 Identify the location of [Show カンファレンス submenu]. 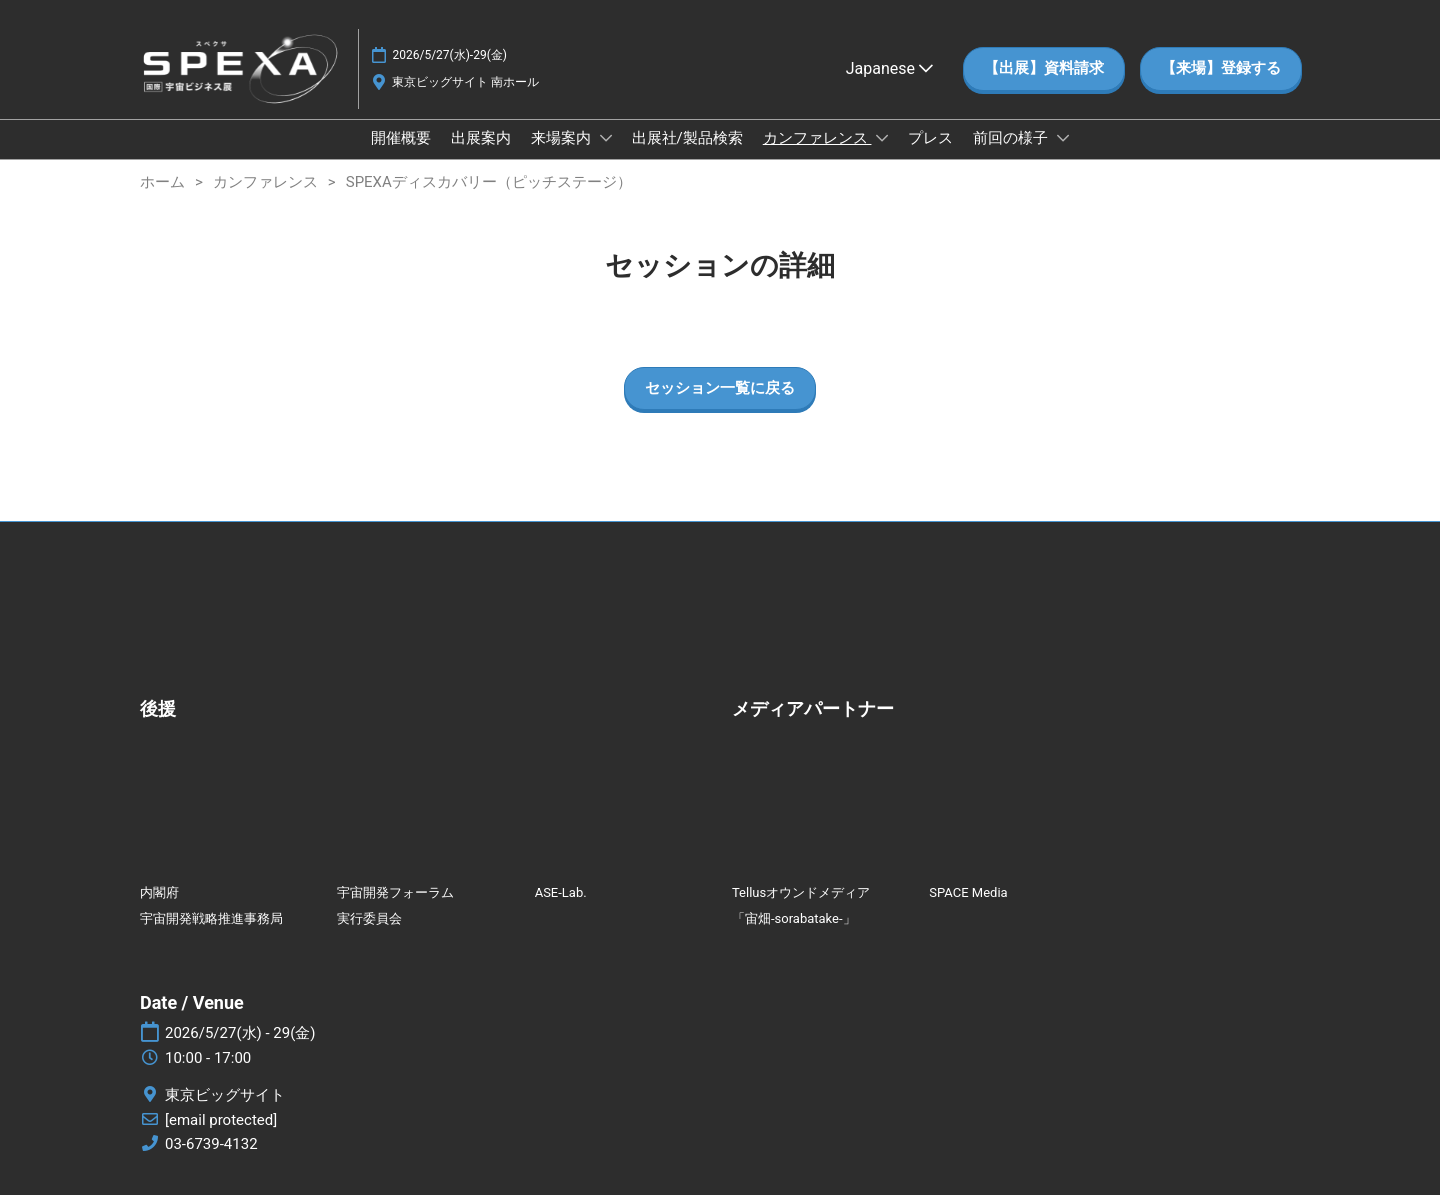
(882, 138).